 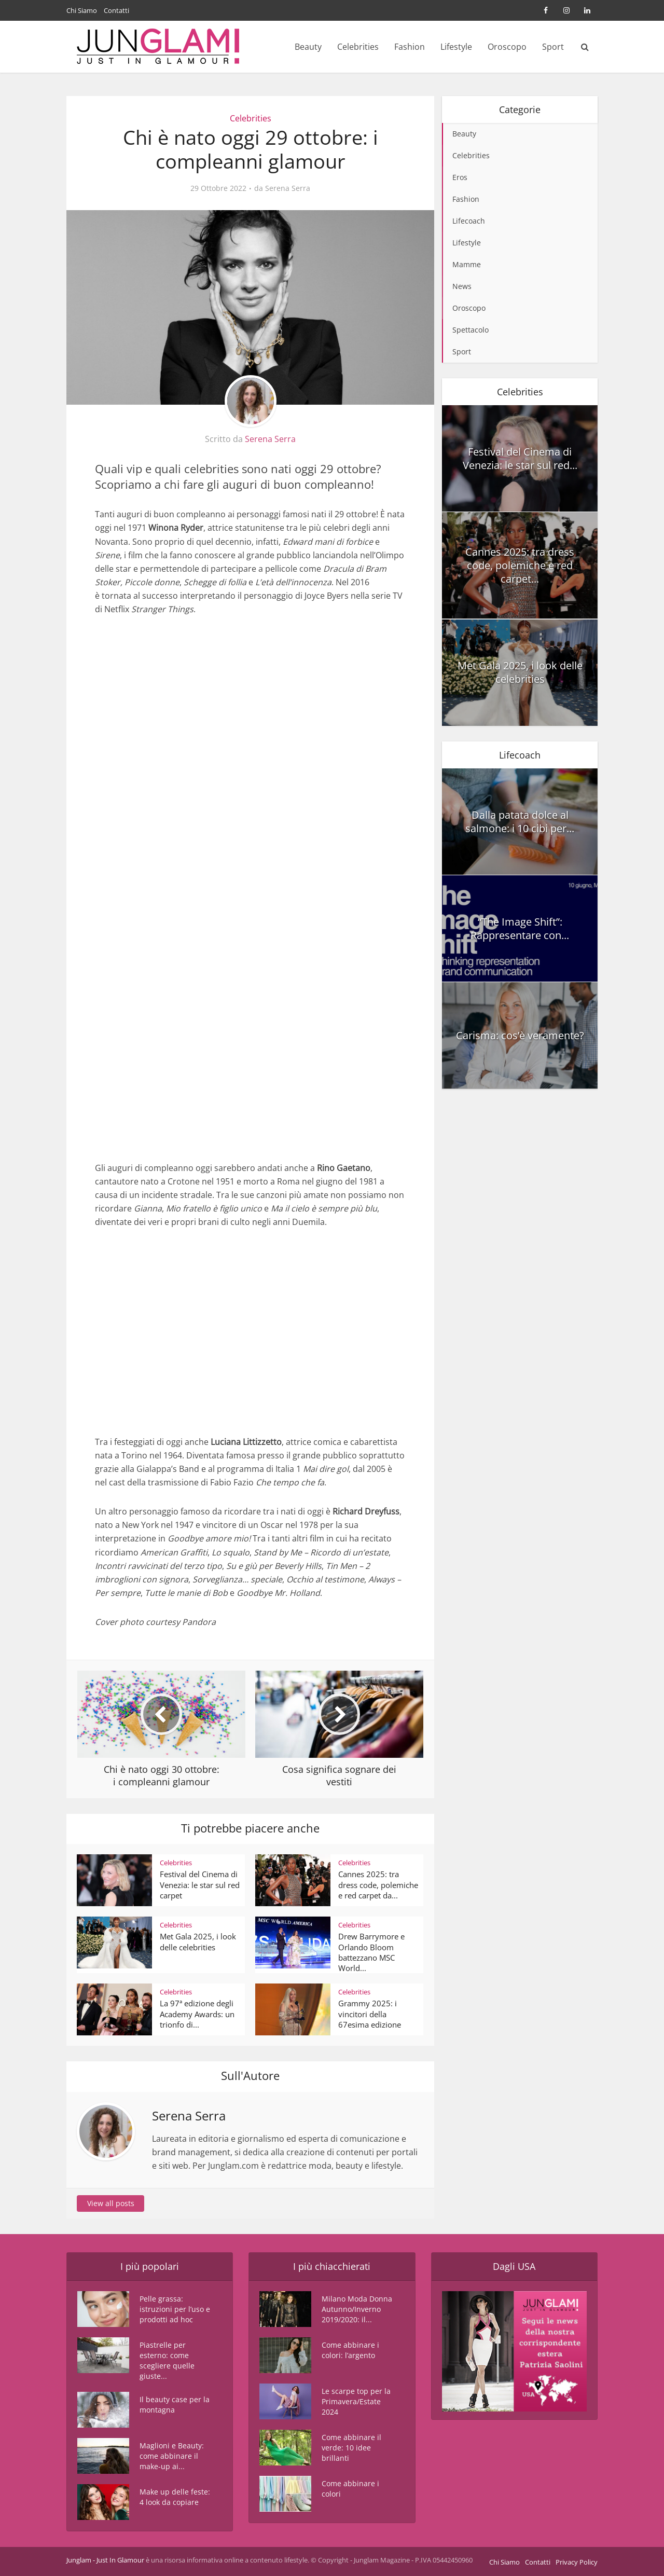 What do you see at coordinates (197, 2014) in the screenshot?
I see `La 97ª edizione degli Academy Awards: un trionfo di...` at bounding box center [197, 2014].